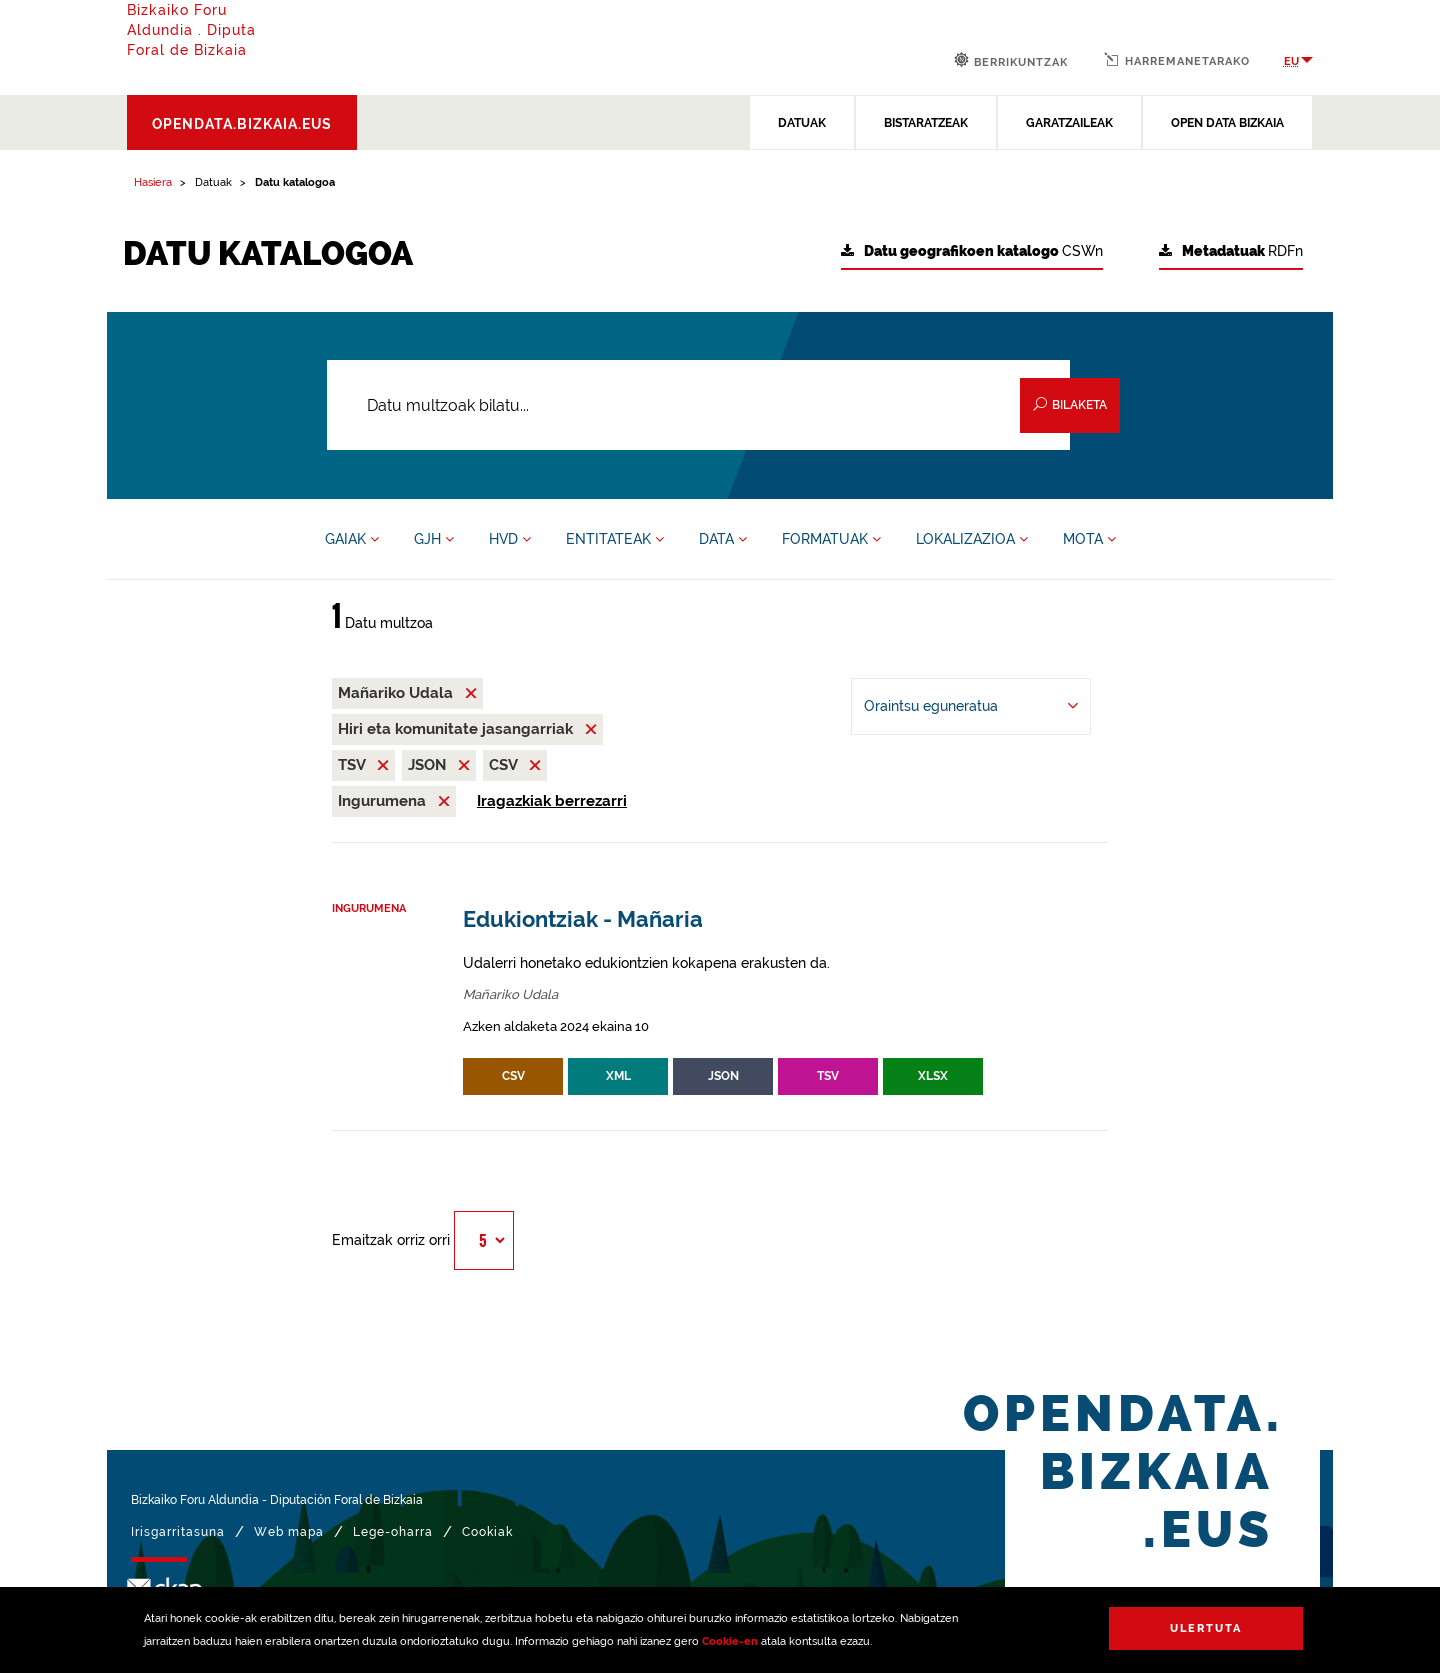  What do you see at coordinates (831, 539) in the screenshot?
I see `FORMATUAK` at bounding box center [831, 539].